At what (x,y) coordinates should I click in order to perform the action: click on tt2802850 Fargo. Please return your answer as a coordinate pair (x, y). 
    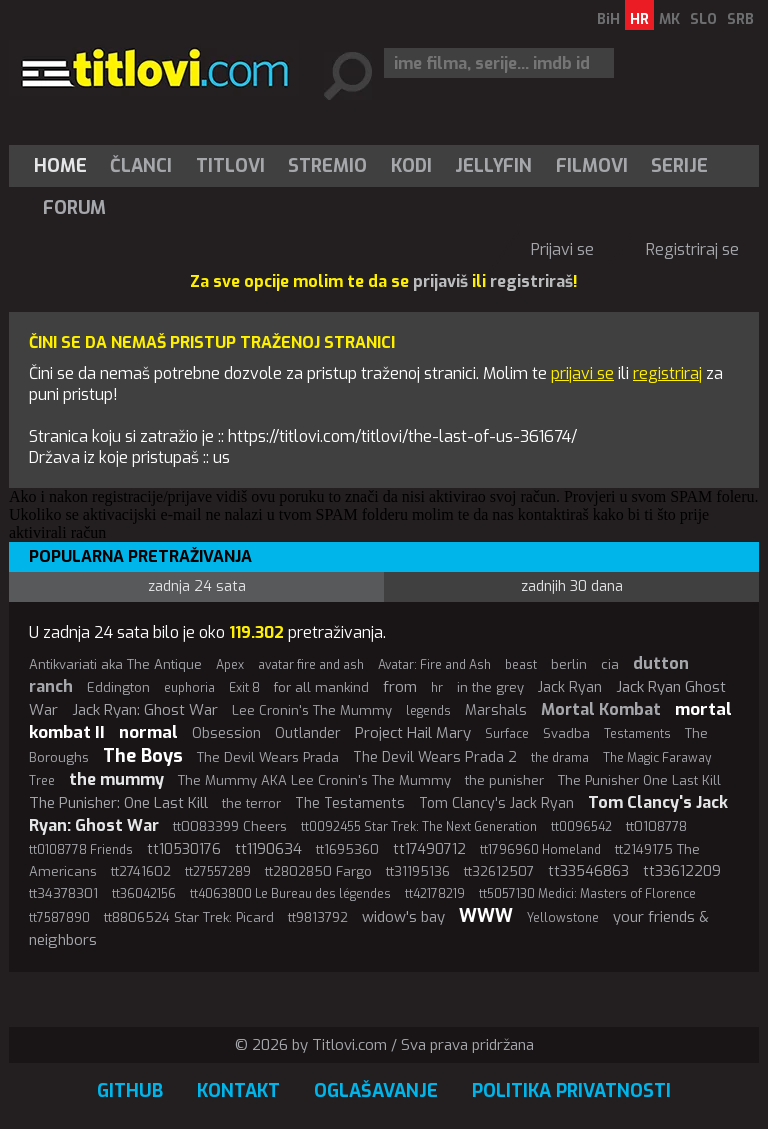
    Looking at the image, I should click on (318, 871).